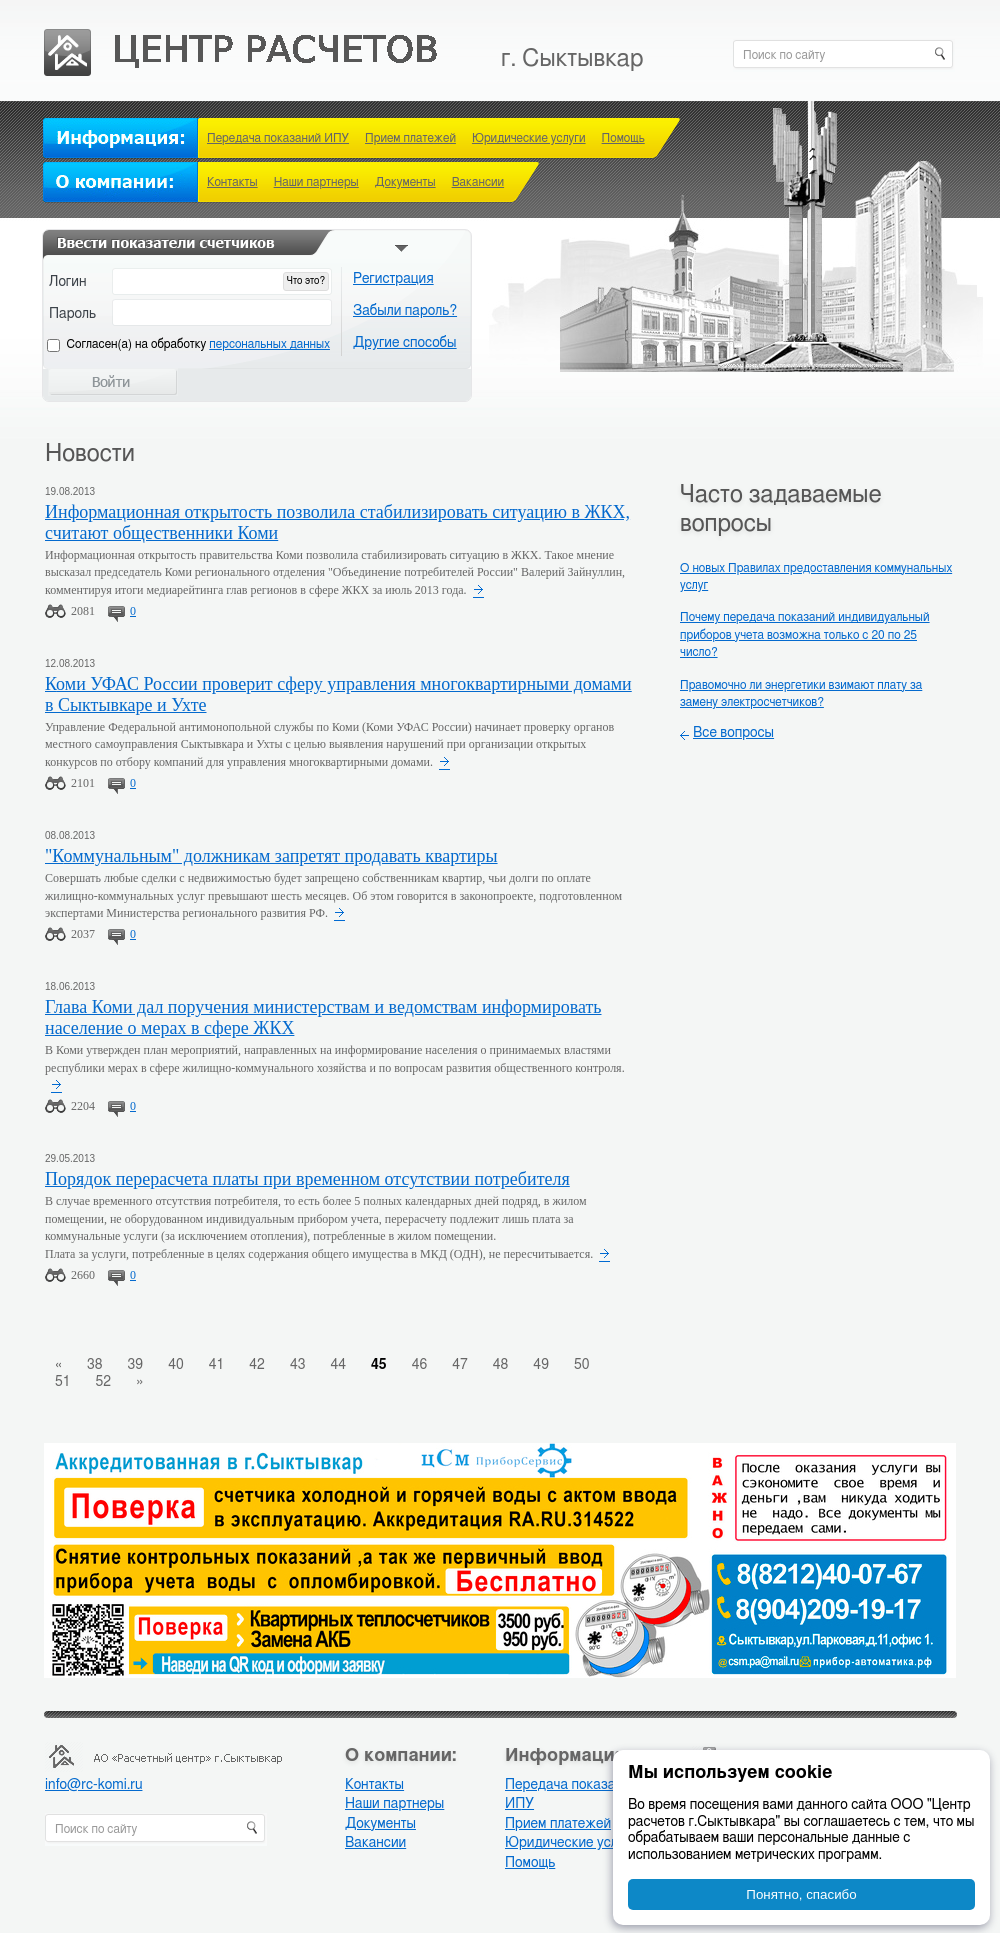 Image resolution: width=1000 pixels, height=1933 pixels. Describe the element at coordinates (316, 182) in the screenshot. I see `Наши партнеры` at that location.